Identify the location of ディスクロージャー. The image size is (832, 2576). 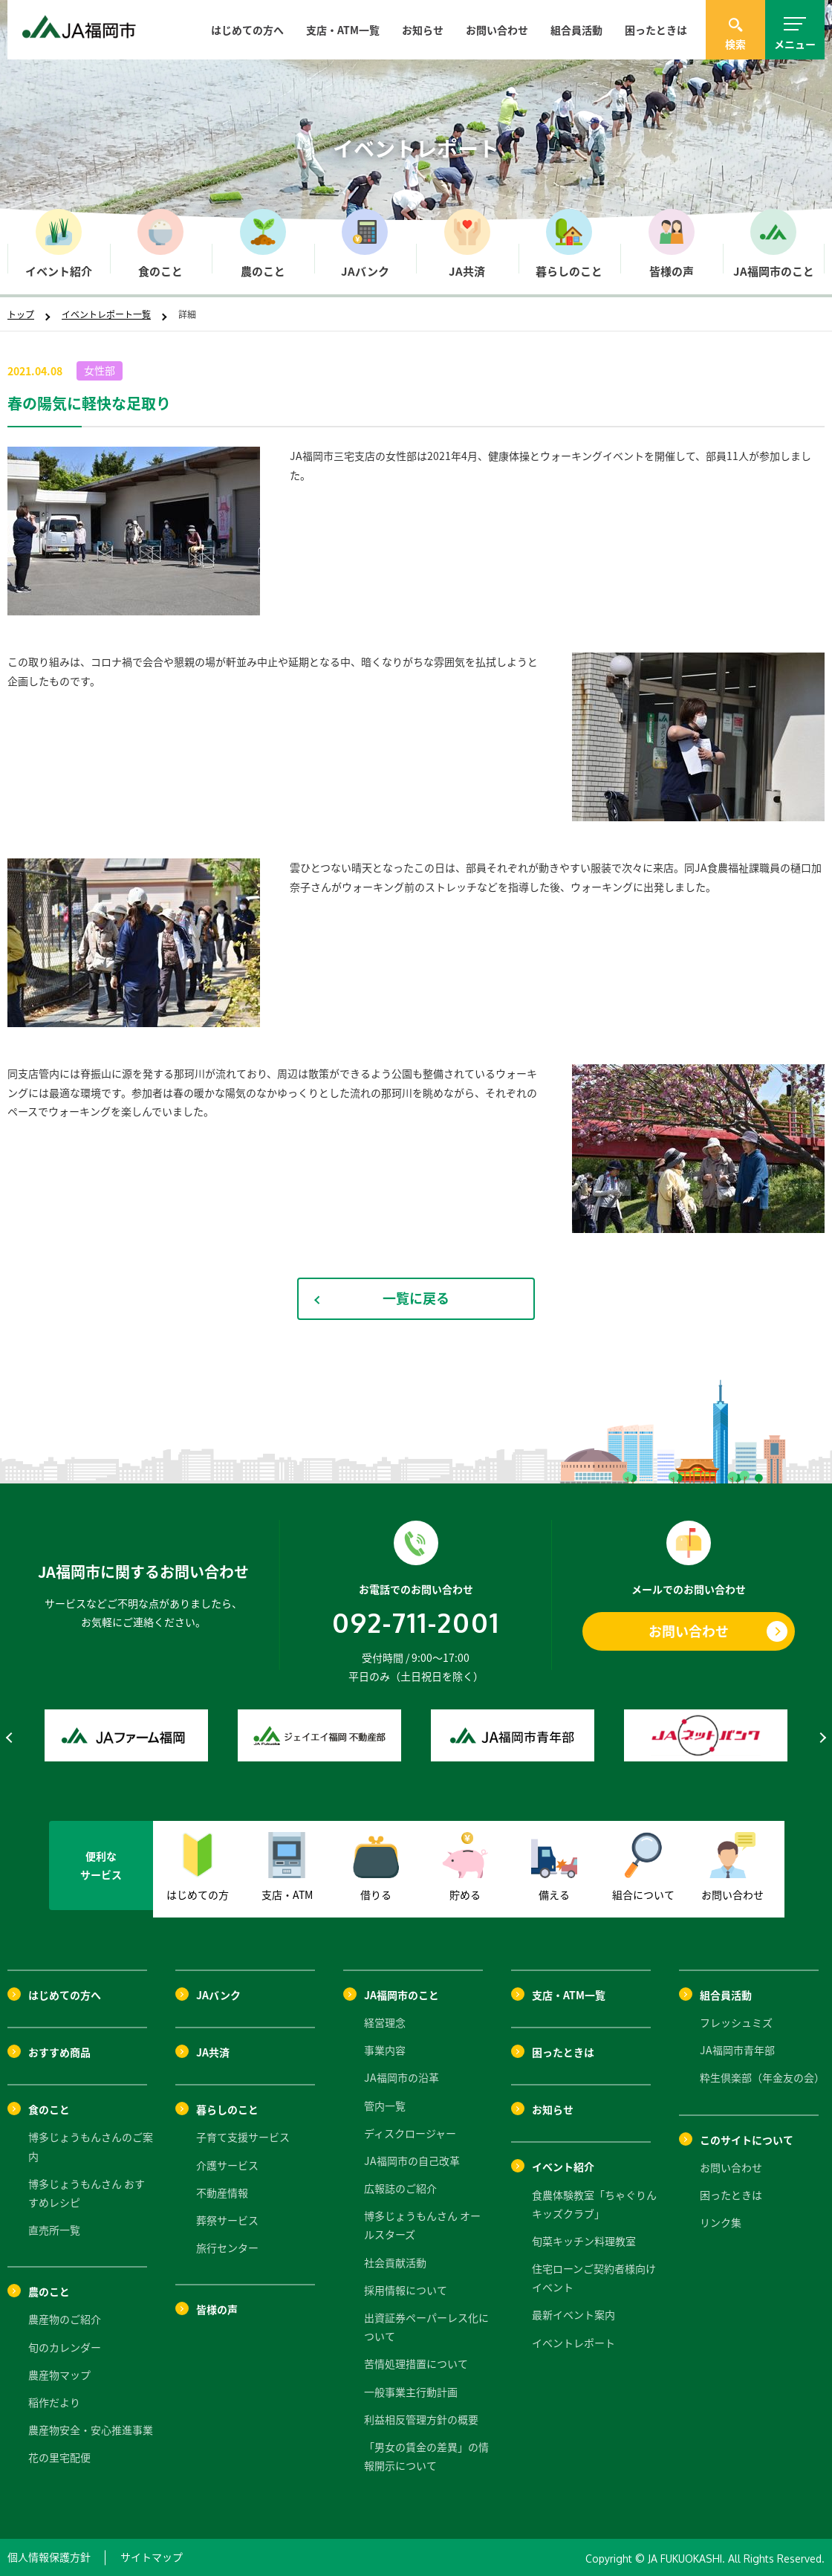
(410, 2133).